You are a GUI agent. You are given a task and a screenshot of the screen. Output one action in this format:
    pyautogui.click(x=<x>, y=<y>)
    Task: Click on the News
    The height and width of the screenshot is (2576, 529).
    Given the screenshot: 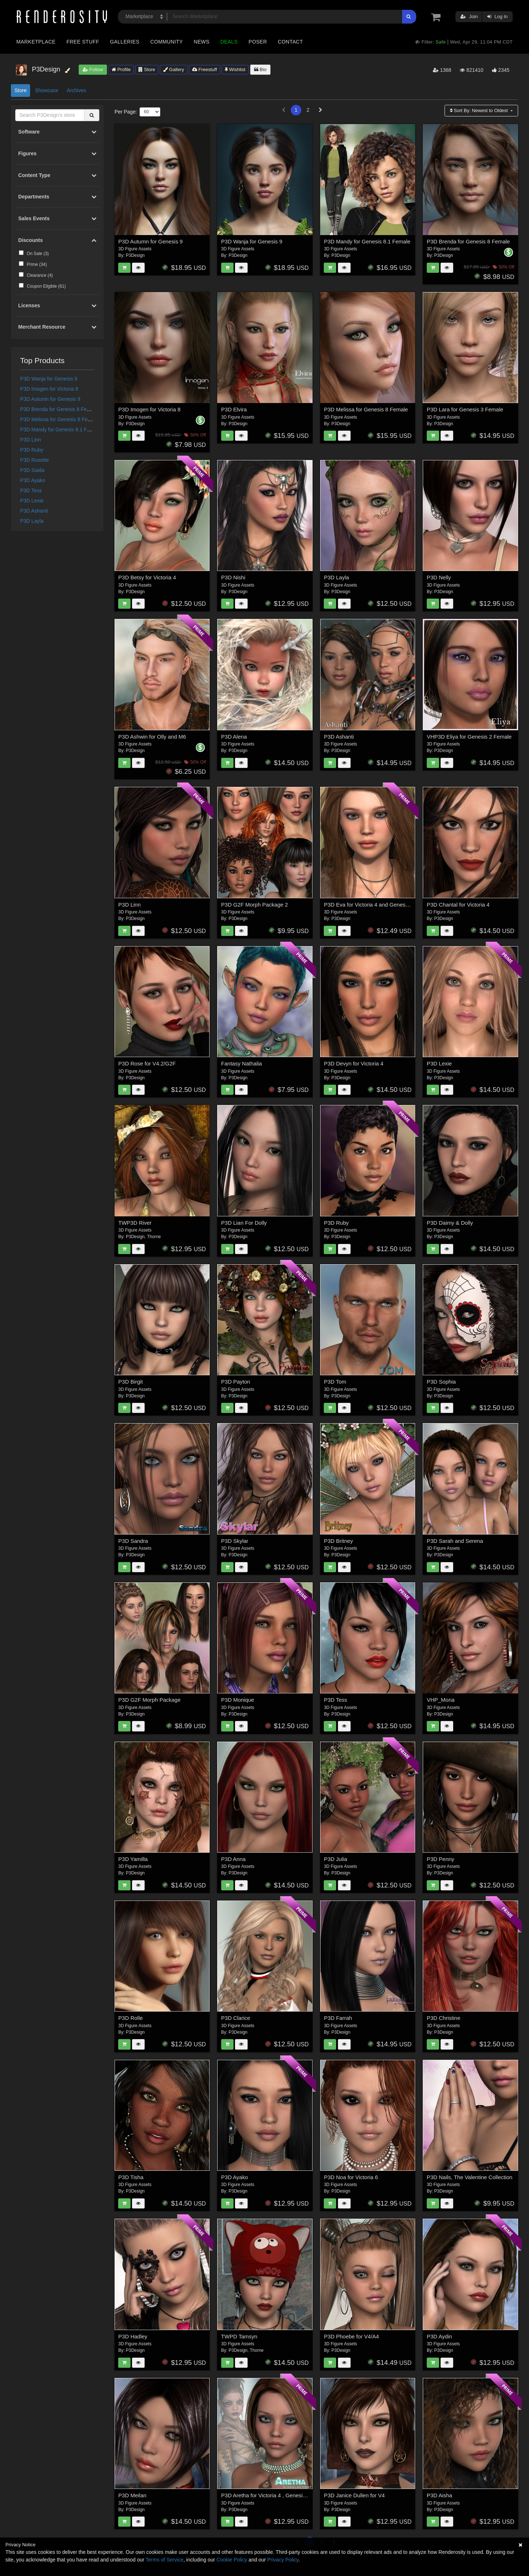 What is the action you would take?
    pyautogui.click(x=201, y=42)
    